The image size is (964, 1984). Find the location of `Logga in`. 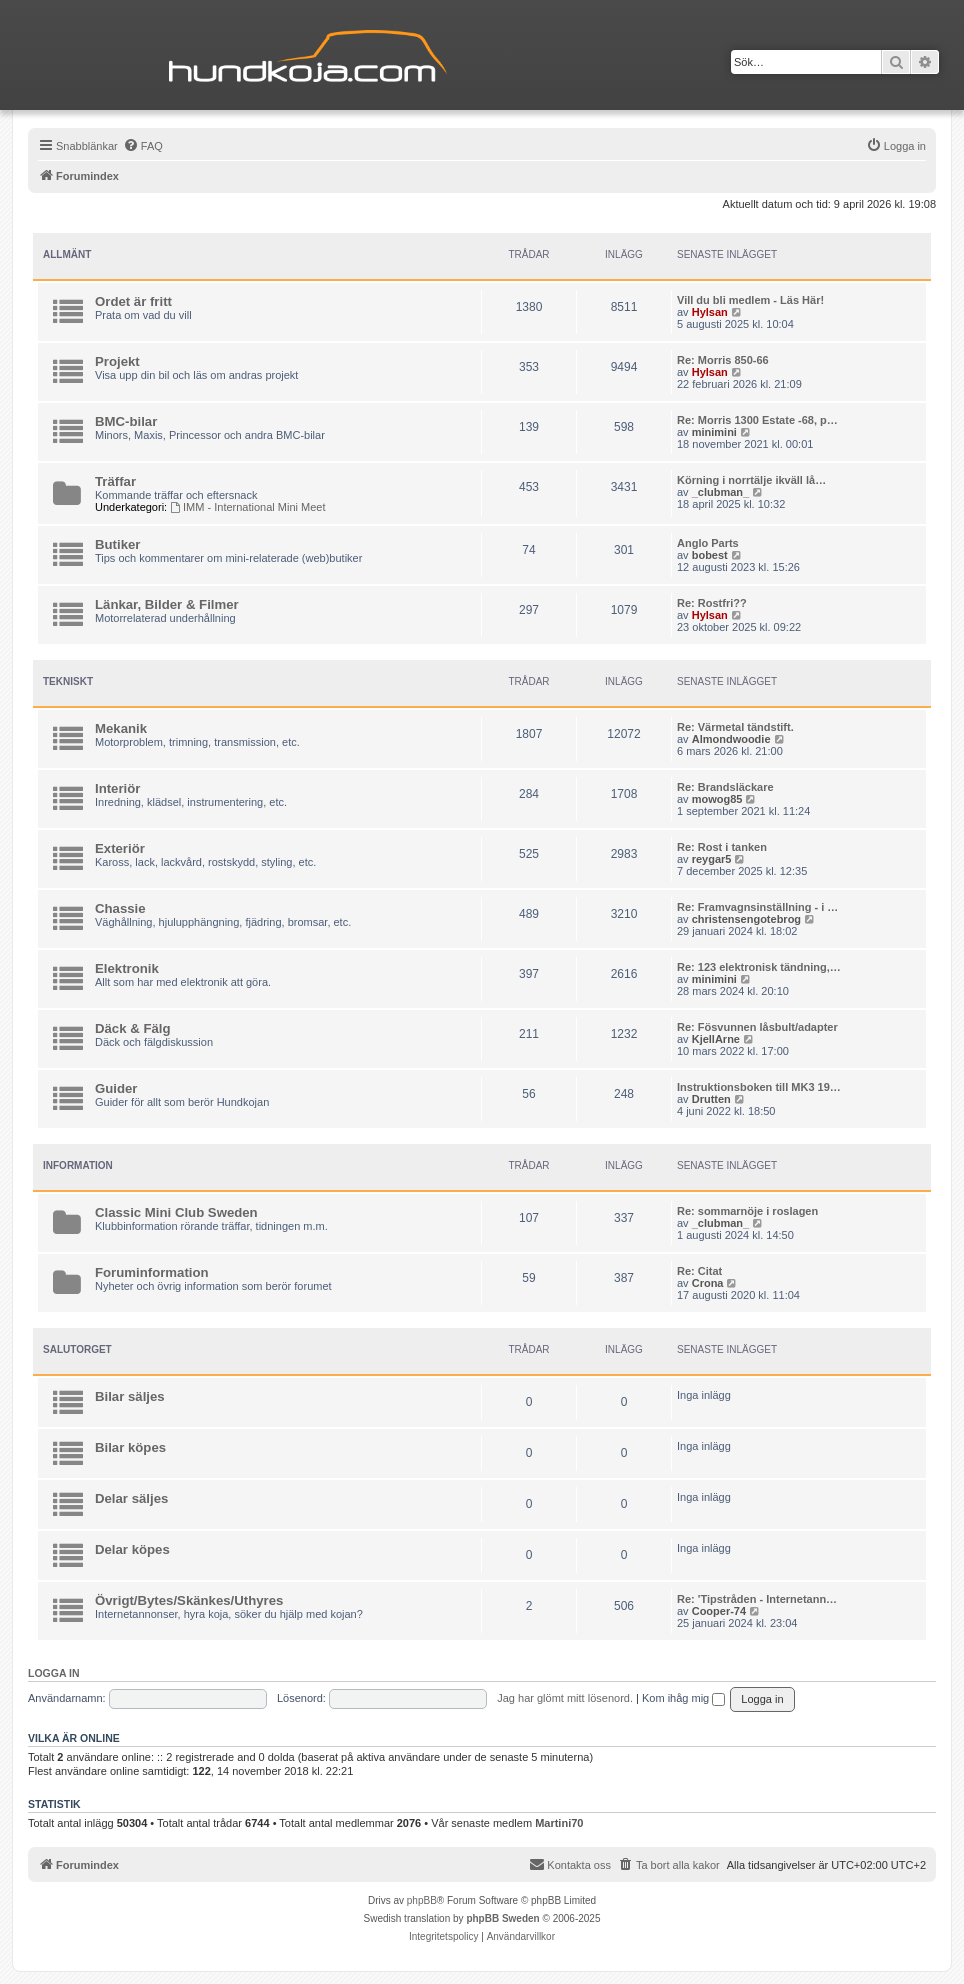

Logga in is located at coordinates (54, 1673).